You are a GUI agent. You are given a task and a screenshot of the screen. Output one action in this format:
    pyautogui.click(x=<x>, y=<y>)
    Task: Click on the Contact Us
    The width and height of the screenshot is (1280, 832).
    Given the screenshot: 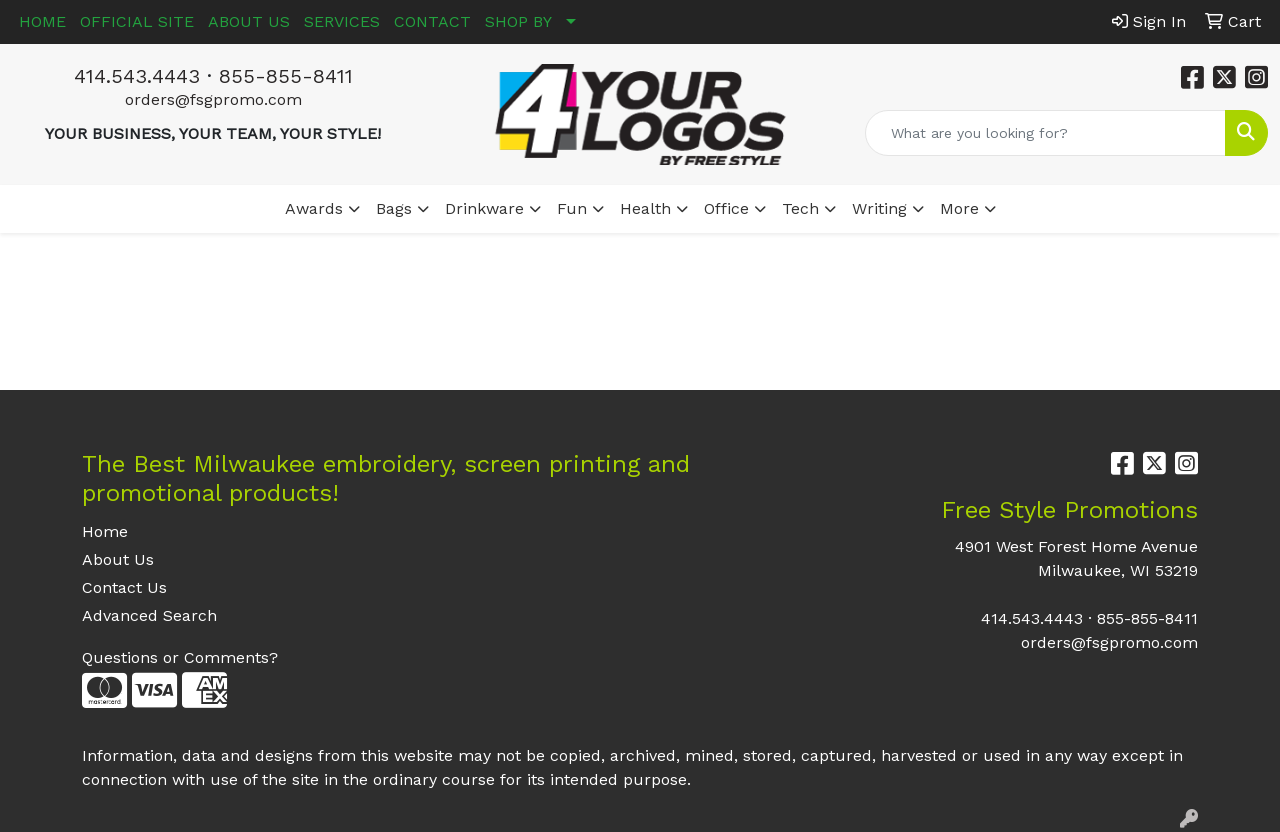 What is the action you would take?
    pyautogui.click(x=124, y=587)
    